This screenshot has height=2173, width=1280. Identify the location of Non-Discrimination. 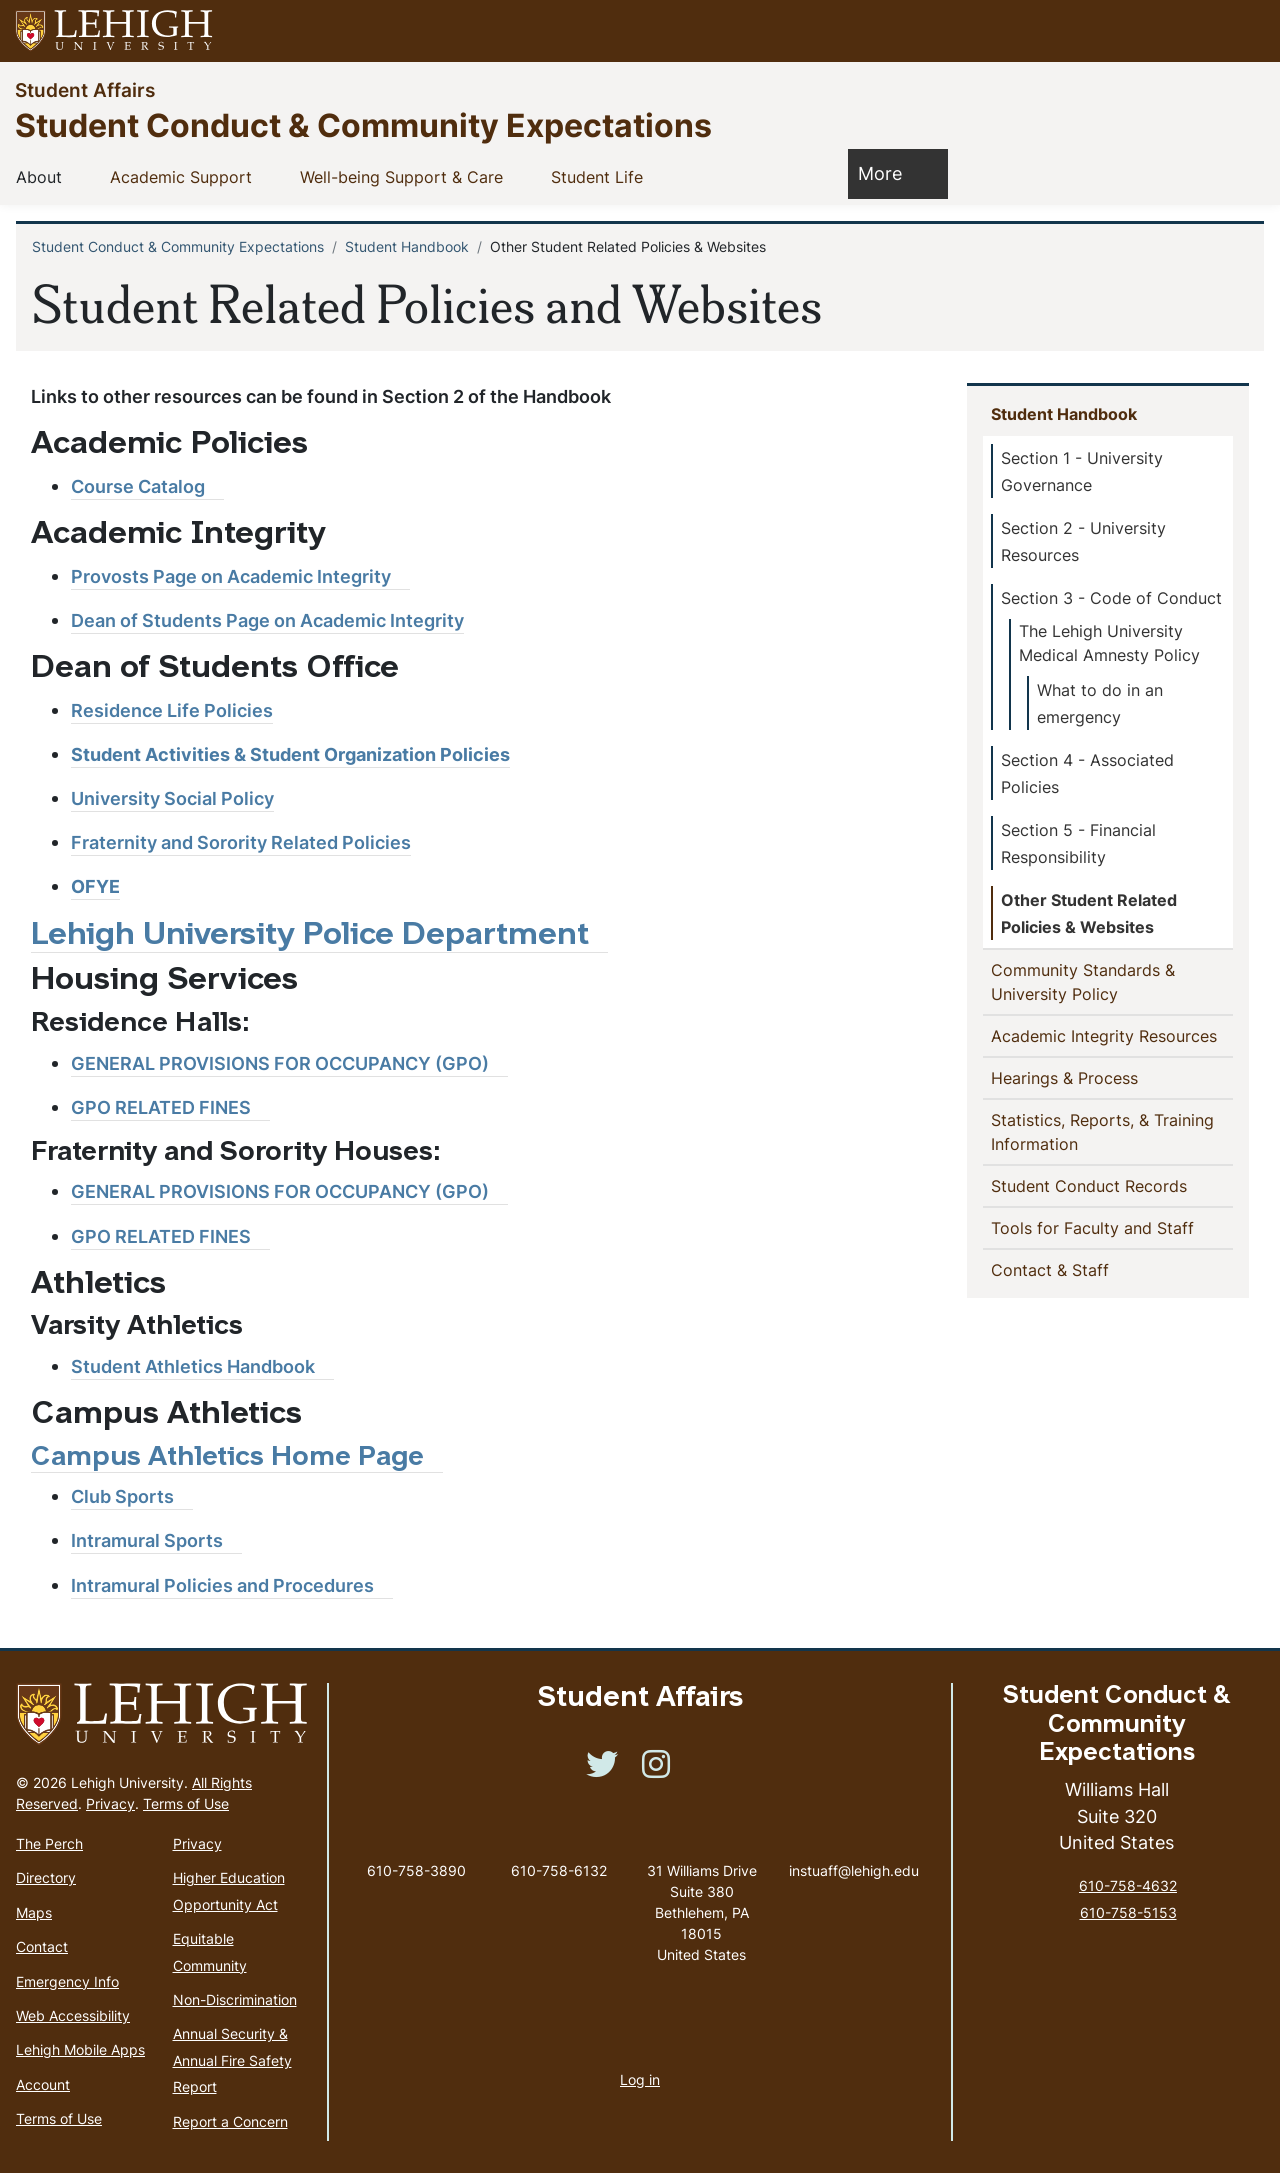
(235, 1999).